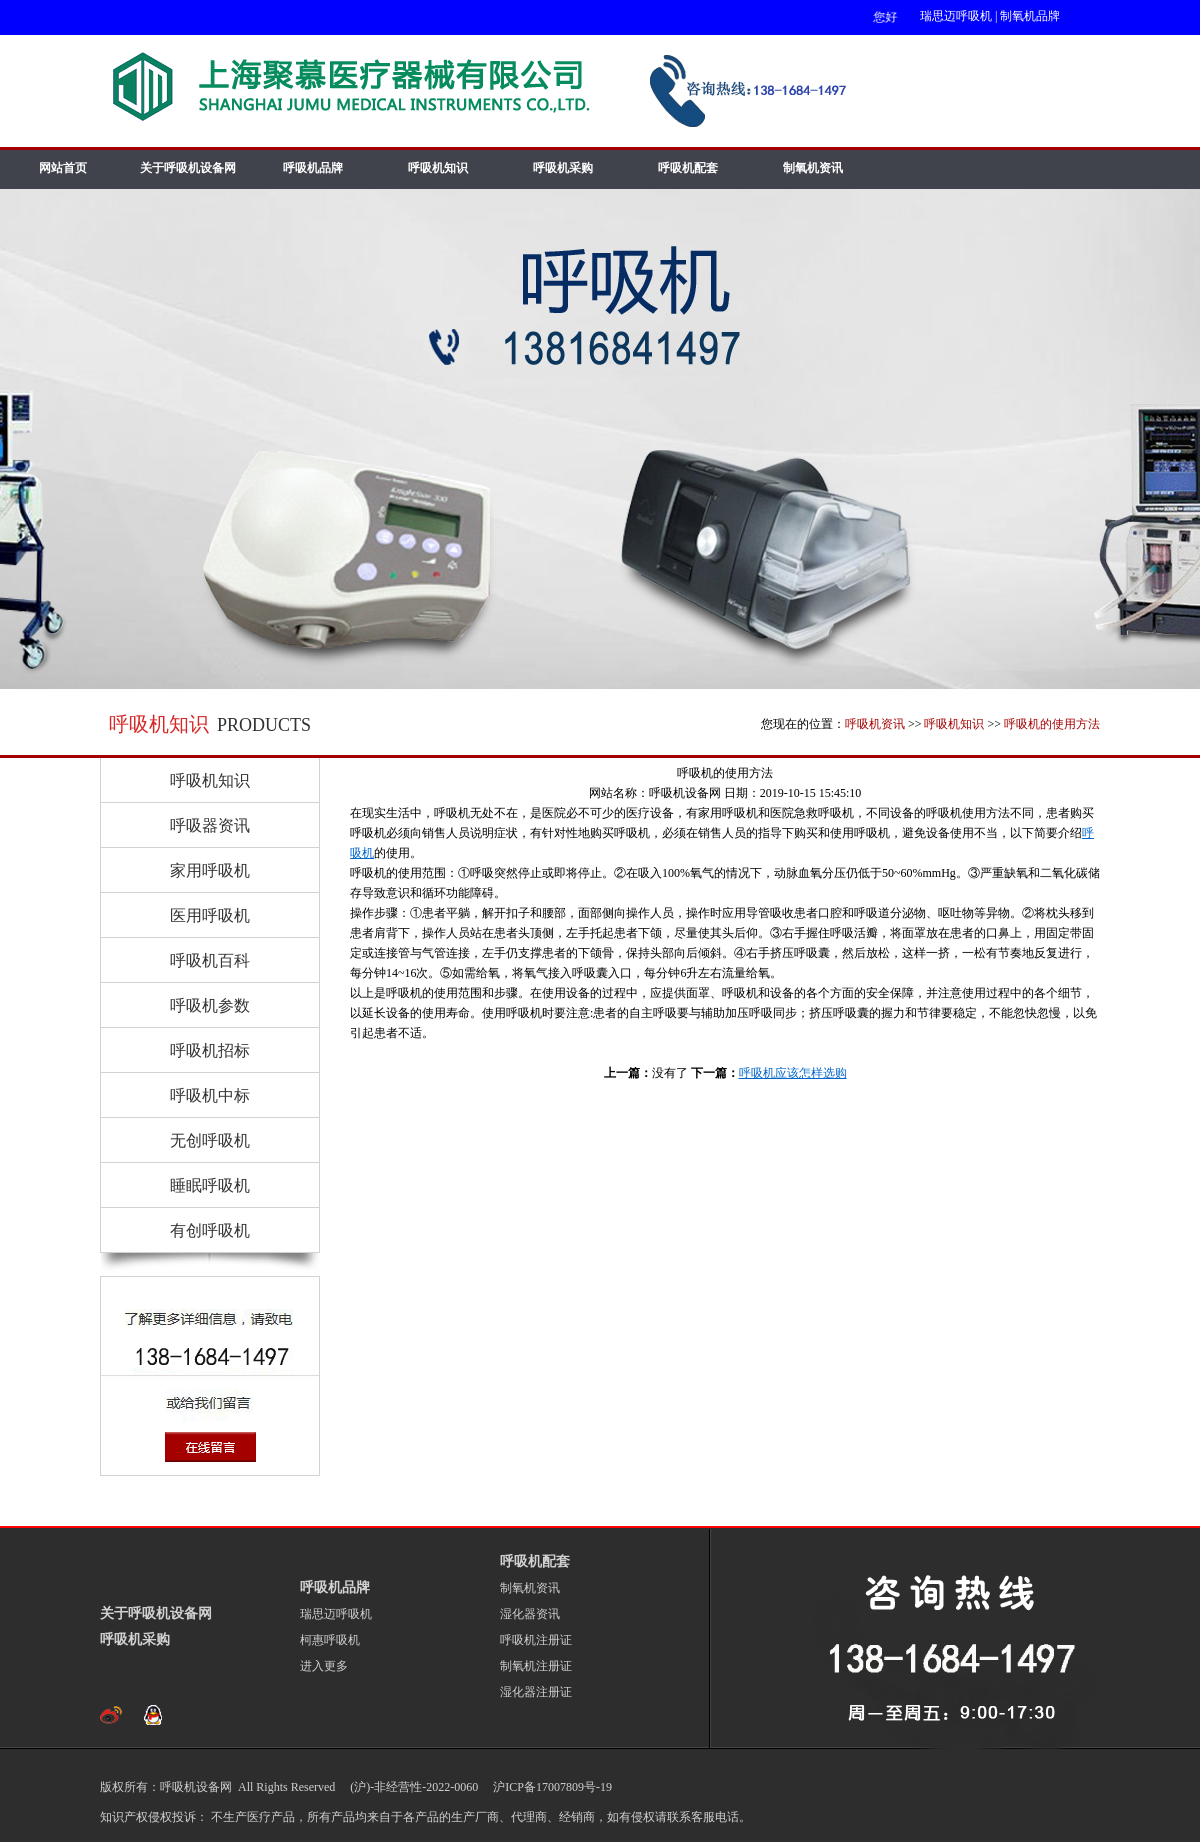 Image resolution: width=1200 pixels, height=1842 pixels. I want to click on 进入更多, so click(324, 1666).